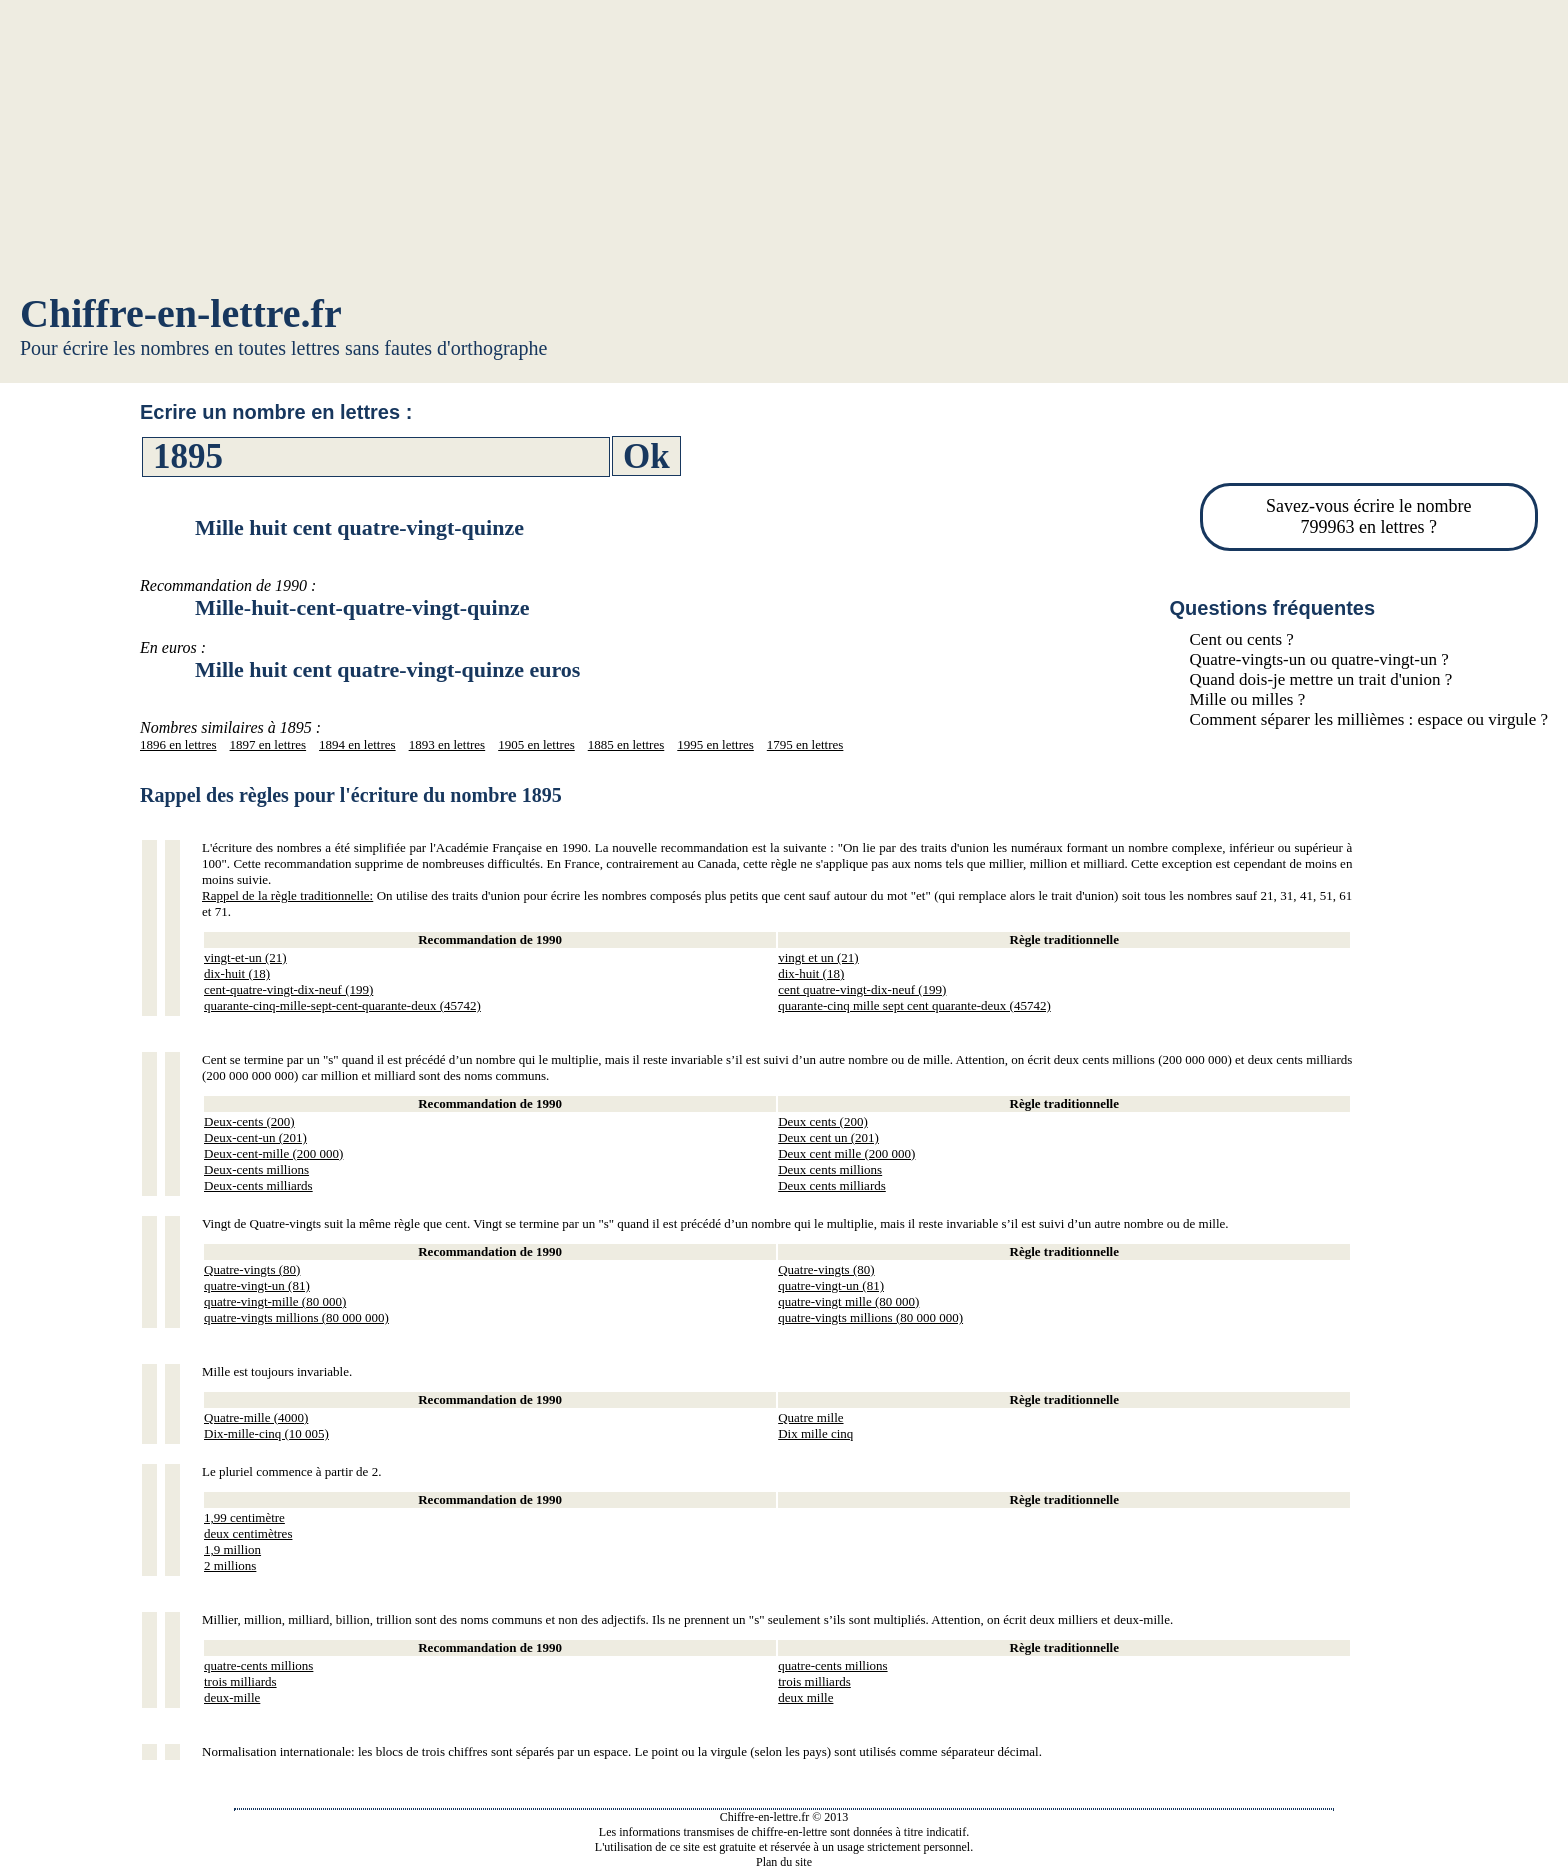 Image resolution: width=1568 pixels, height=1870 pixels. What do you see at coordinates (266, 1433) in the screenshot?
I see `Dix-mille-cinq (10 005)` at bounding box center [266, 1433].